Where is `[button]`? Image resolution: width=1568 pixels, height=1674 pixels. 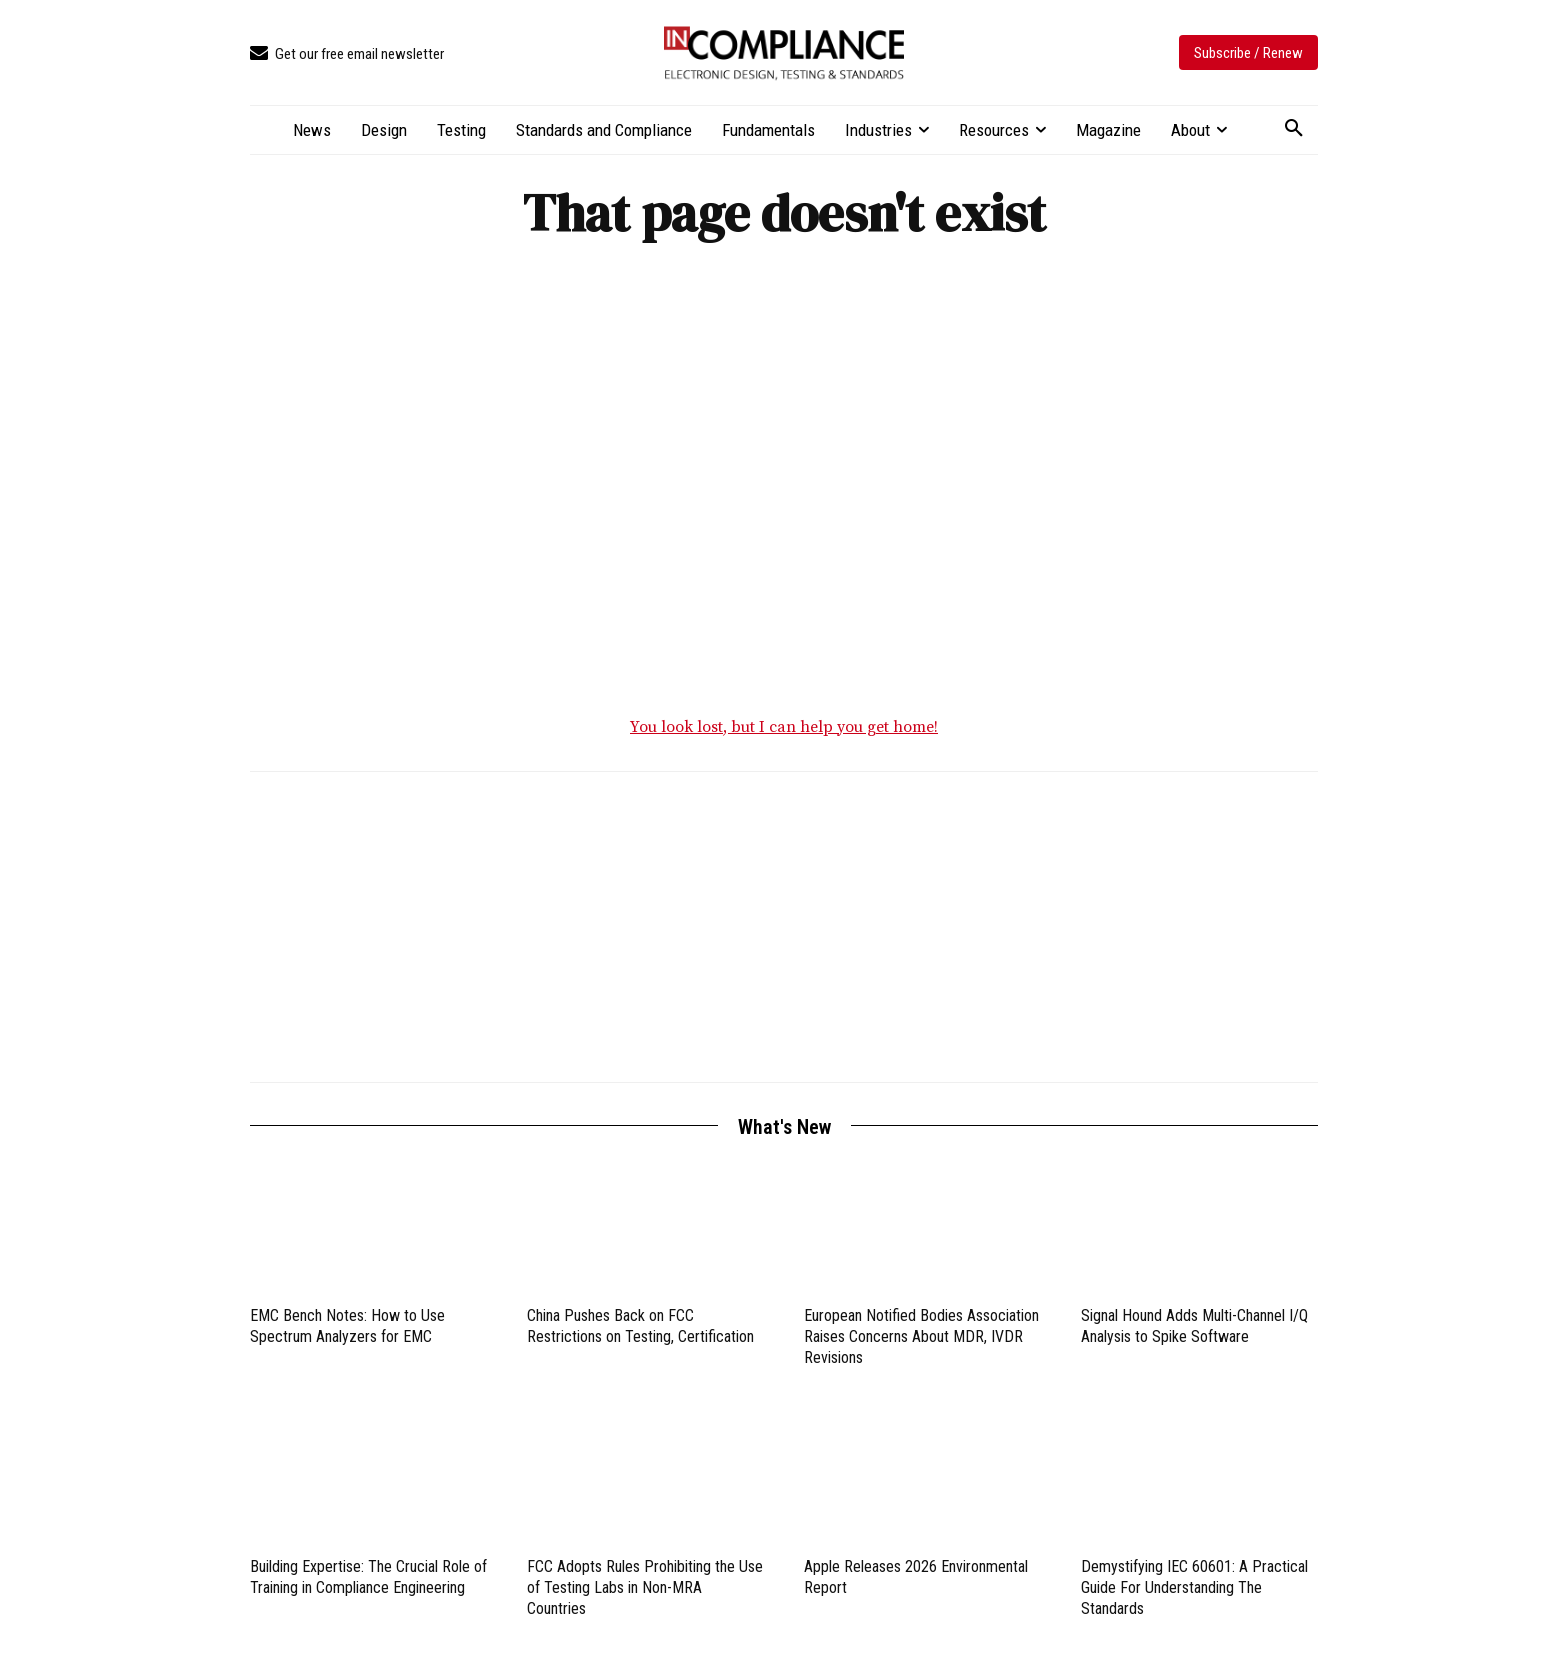
[button] is located at coordinates (1294, 129).